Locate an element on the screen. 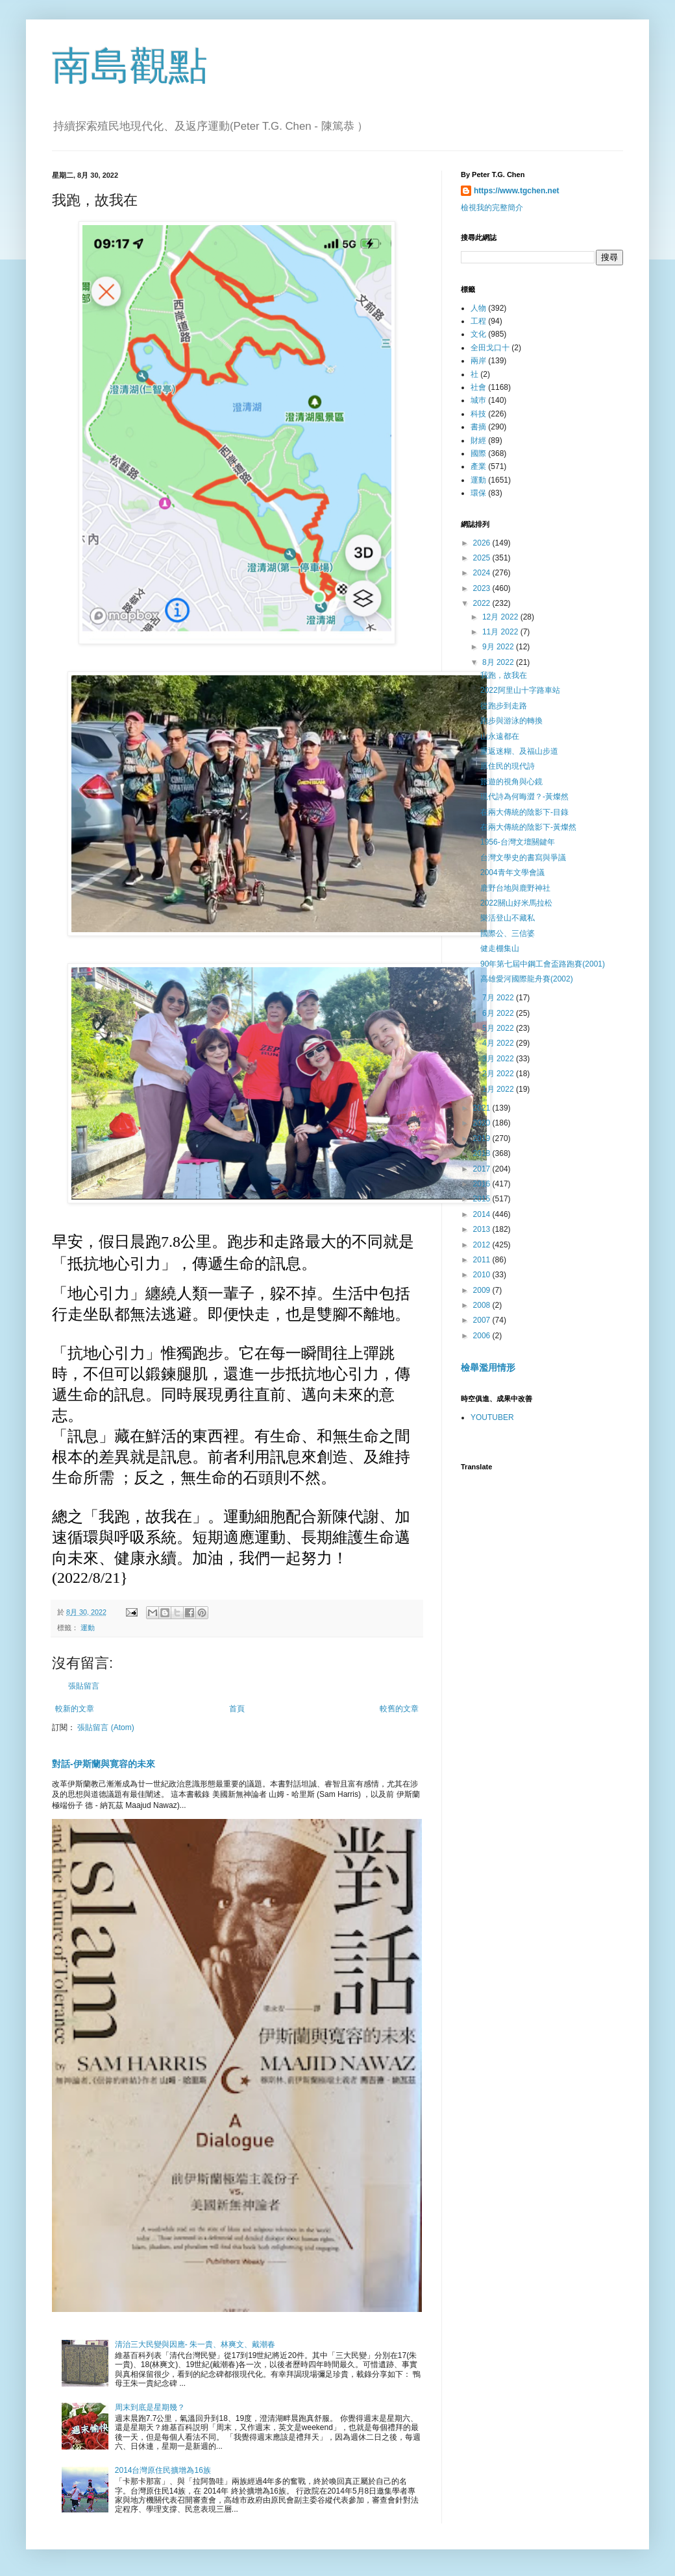 This screenshot has width=675, height=2576. 2023 is located at coordinates (483, 588).